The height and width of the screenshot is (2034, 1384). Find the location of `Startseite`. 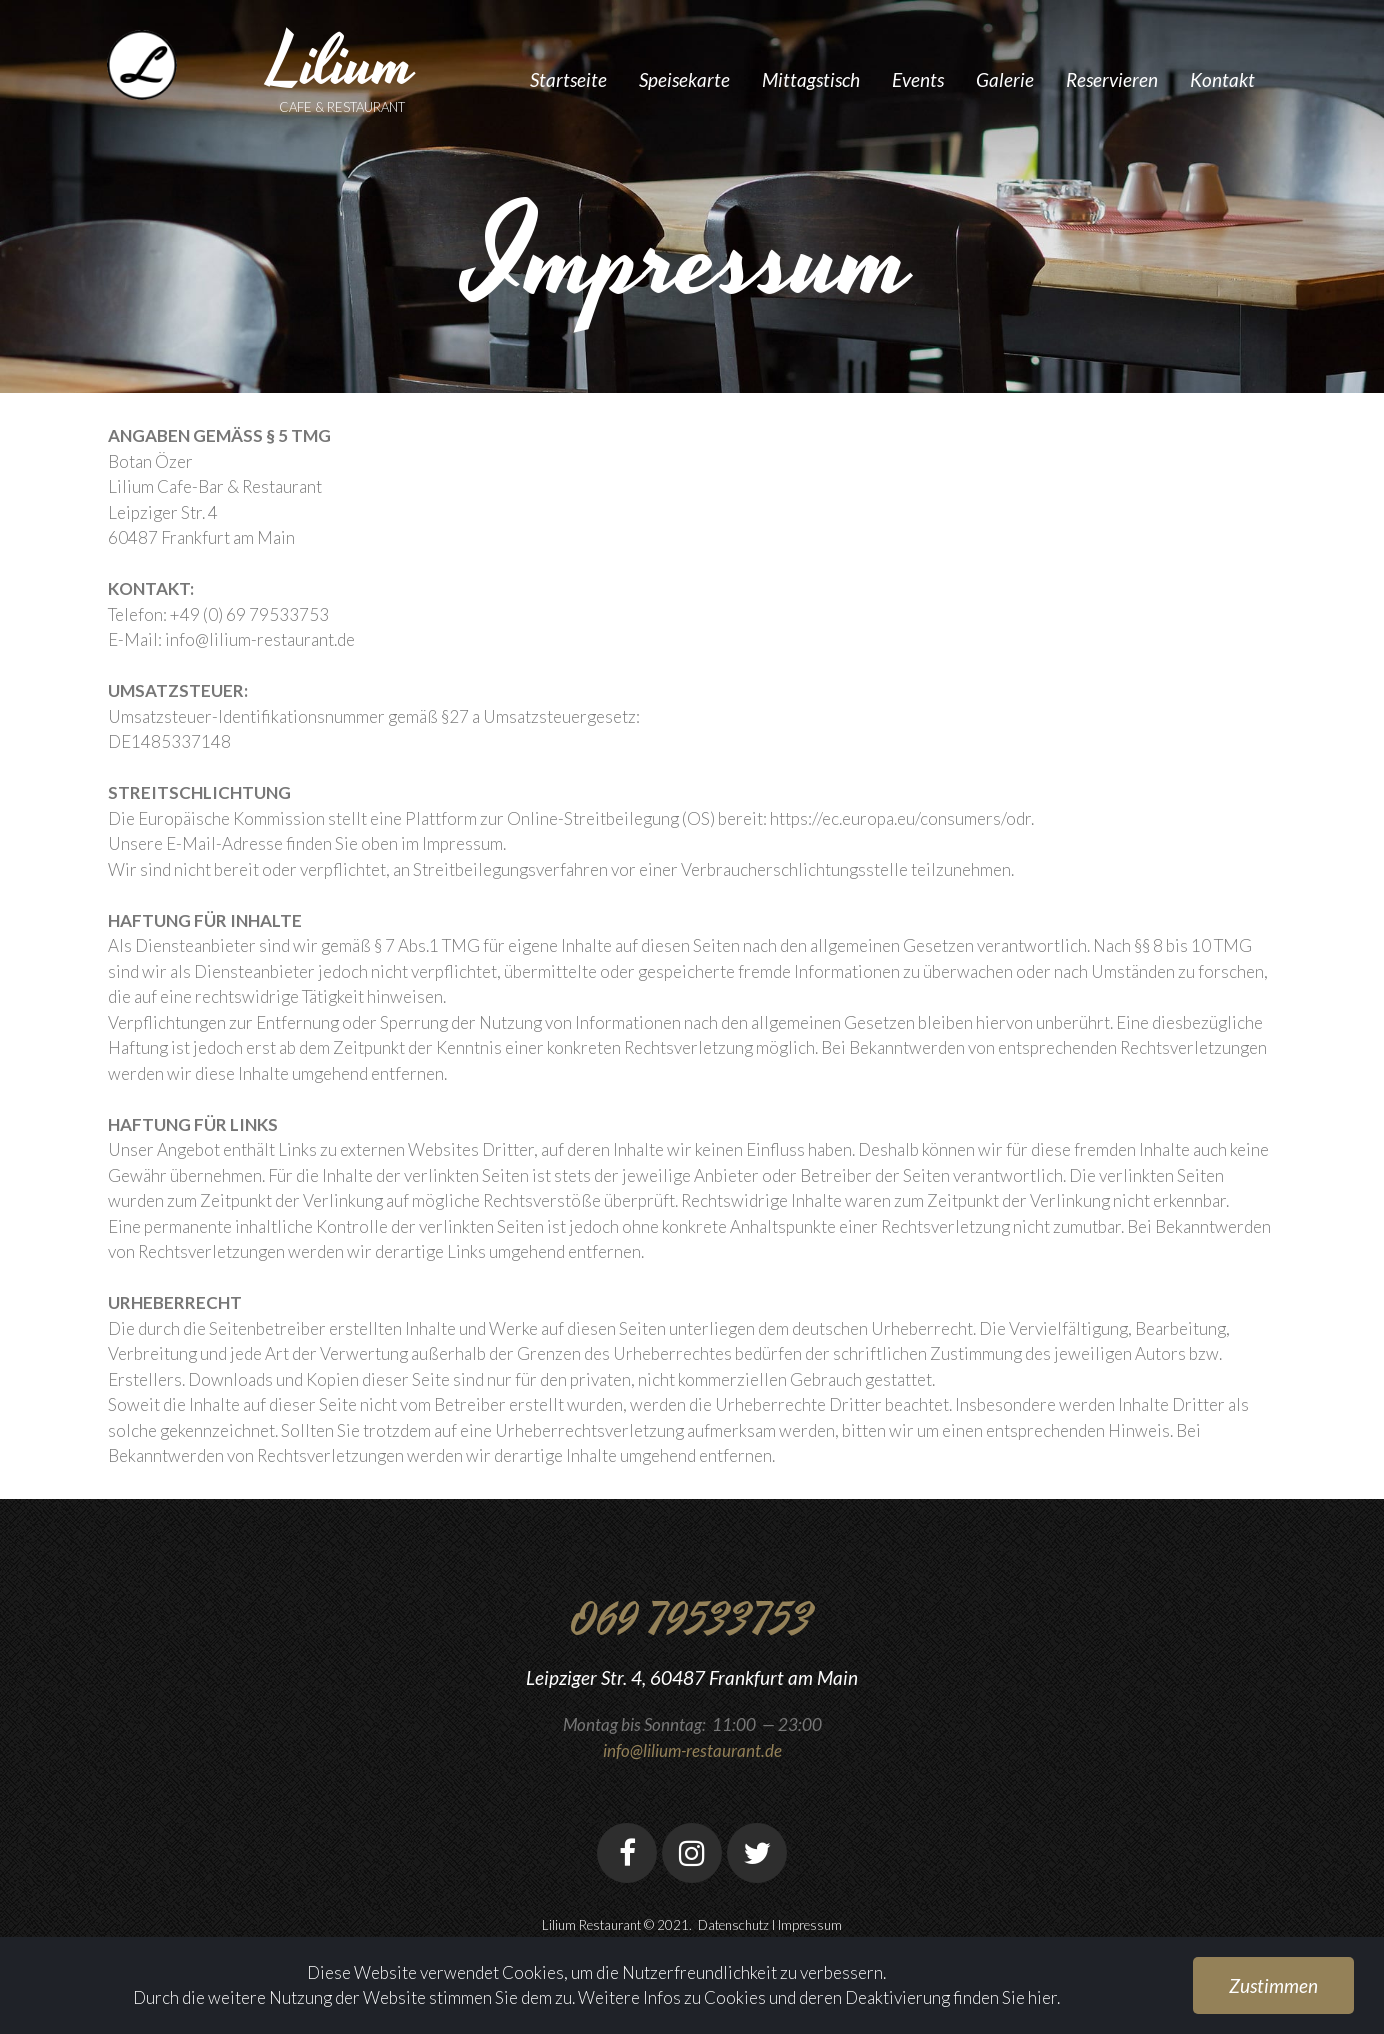

Startseite is located at coordinates (568, 79).